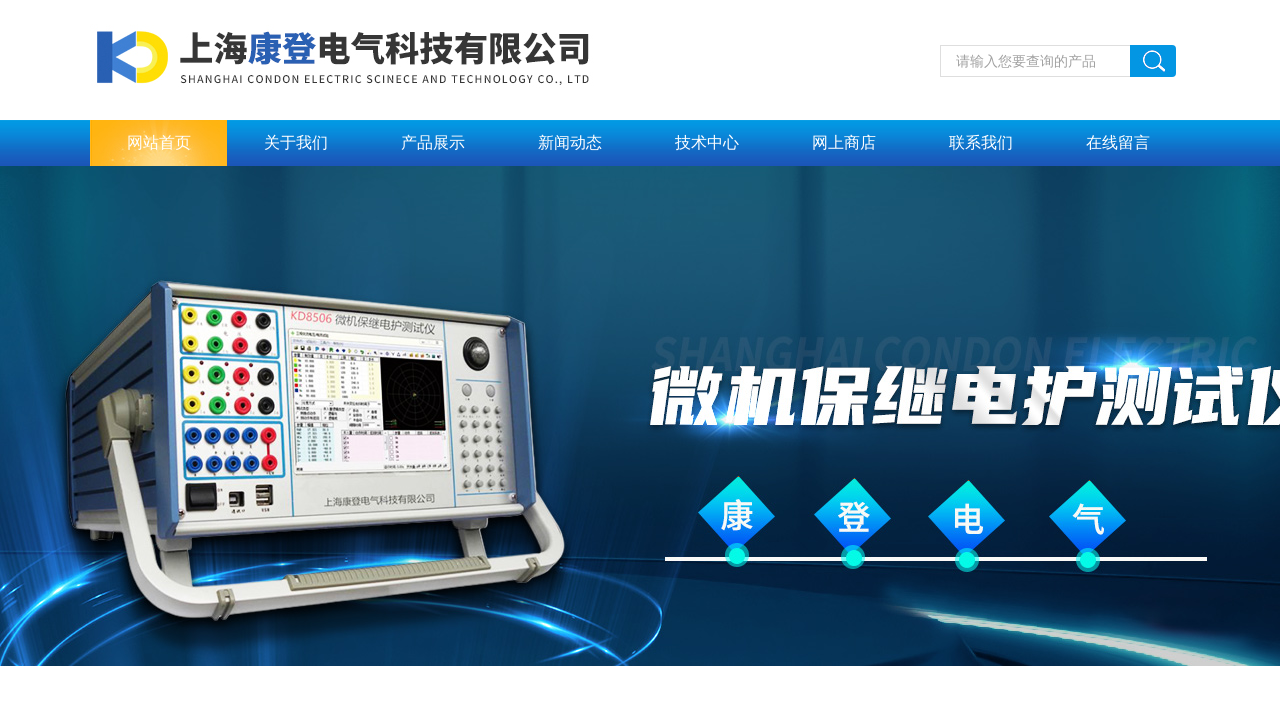 Image resolution: width=1280 pixels, height=720 pixels. Describe the element at coordinates (1118, 142) in the screenshot. I see `在线留言` at that location.